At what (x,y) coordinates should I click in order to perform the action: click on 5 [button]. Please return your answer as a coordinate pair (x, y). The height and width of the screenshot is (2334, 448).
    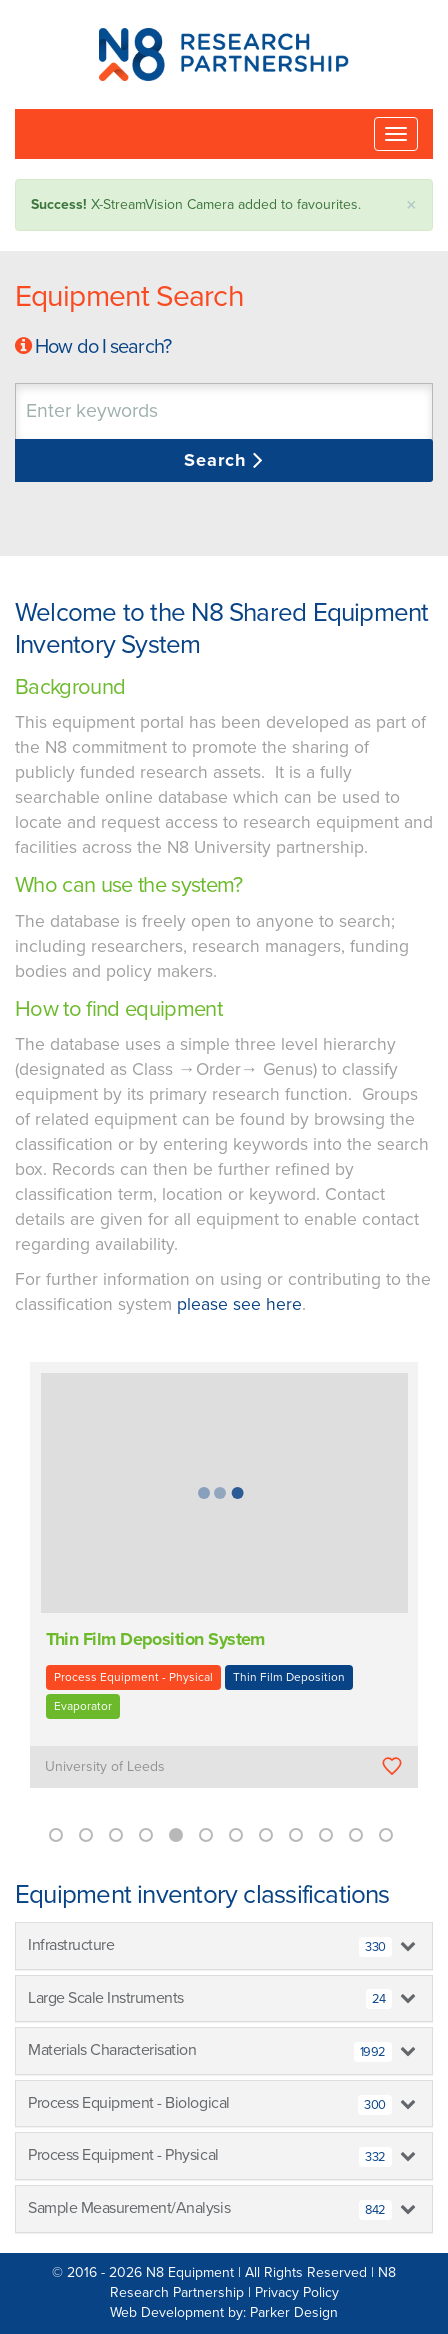
    Looking at the image, I should click on (176, 1835).